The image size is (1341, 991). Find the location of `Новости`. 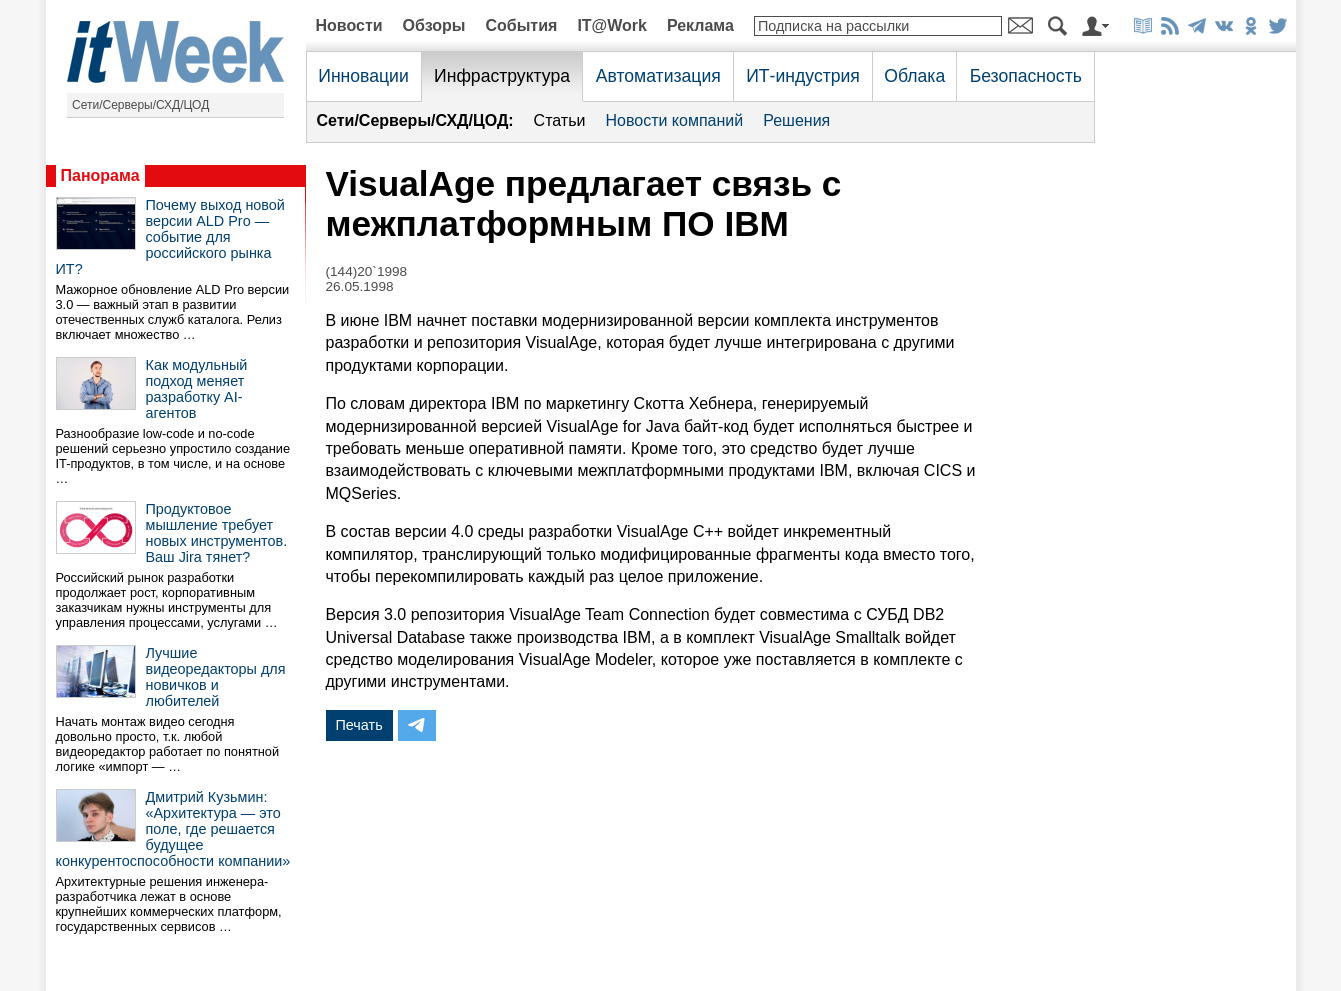

Новости is located at coordinates (349, 25).